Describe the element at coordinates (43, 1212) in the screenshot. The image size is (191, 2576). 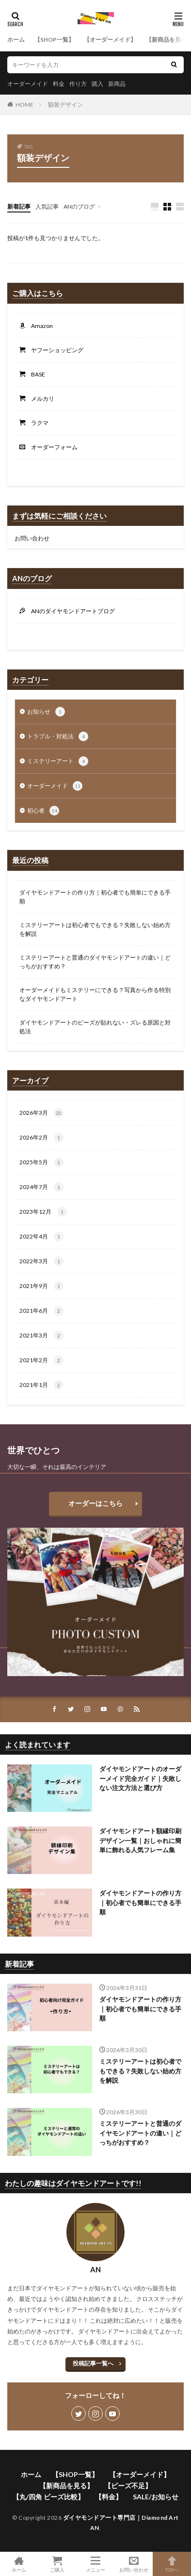
I see `2023年12月` at that location.